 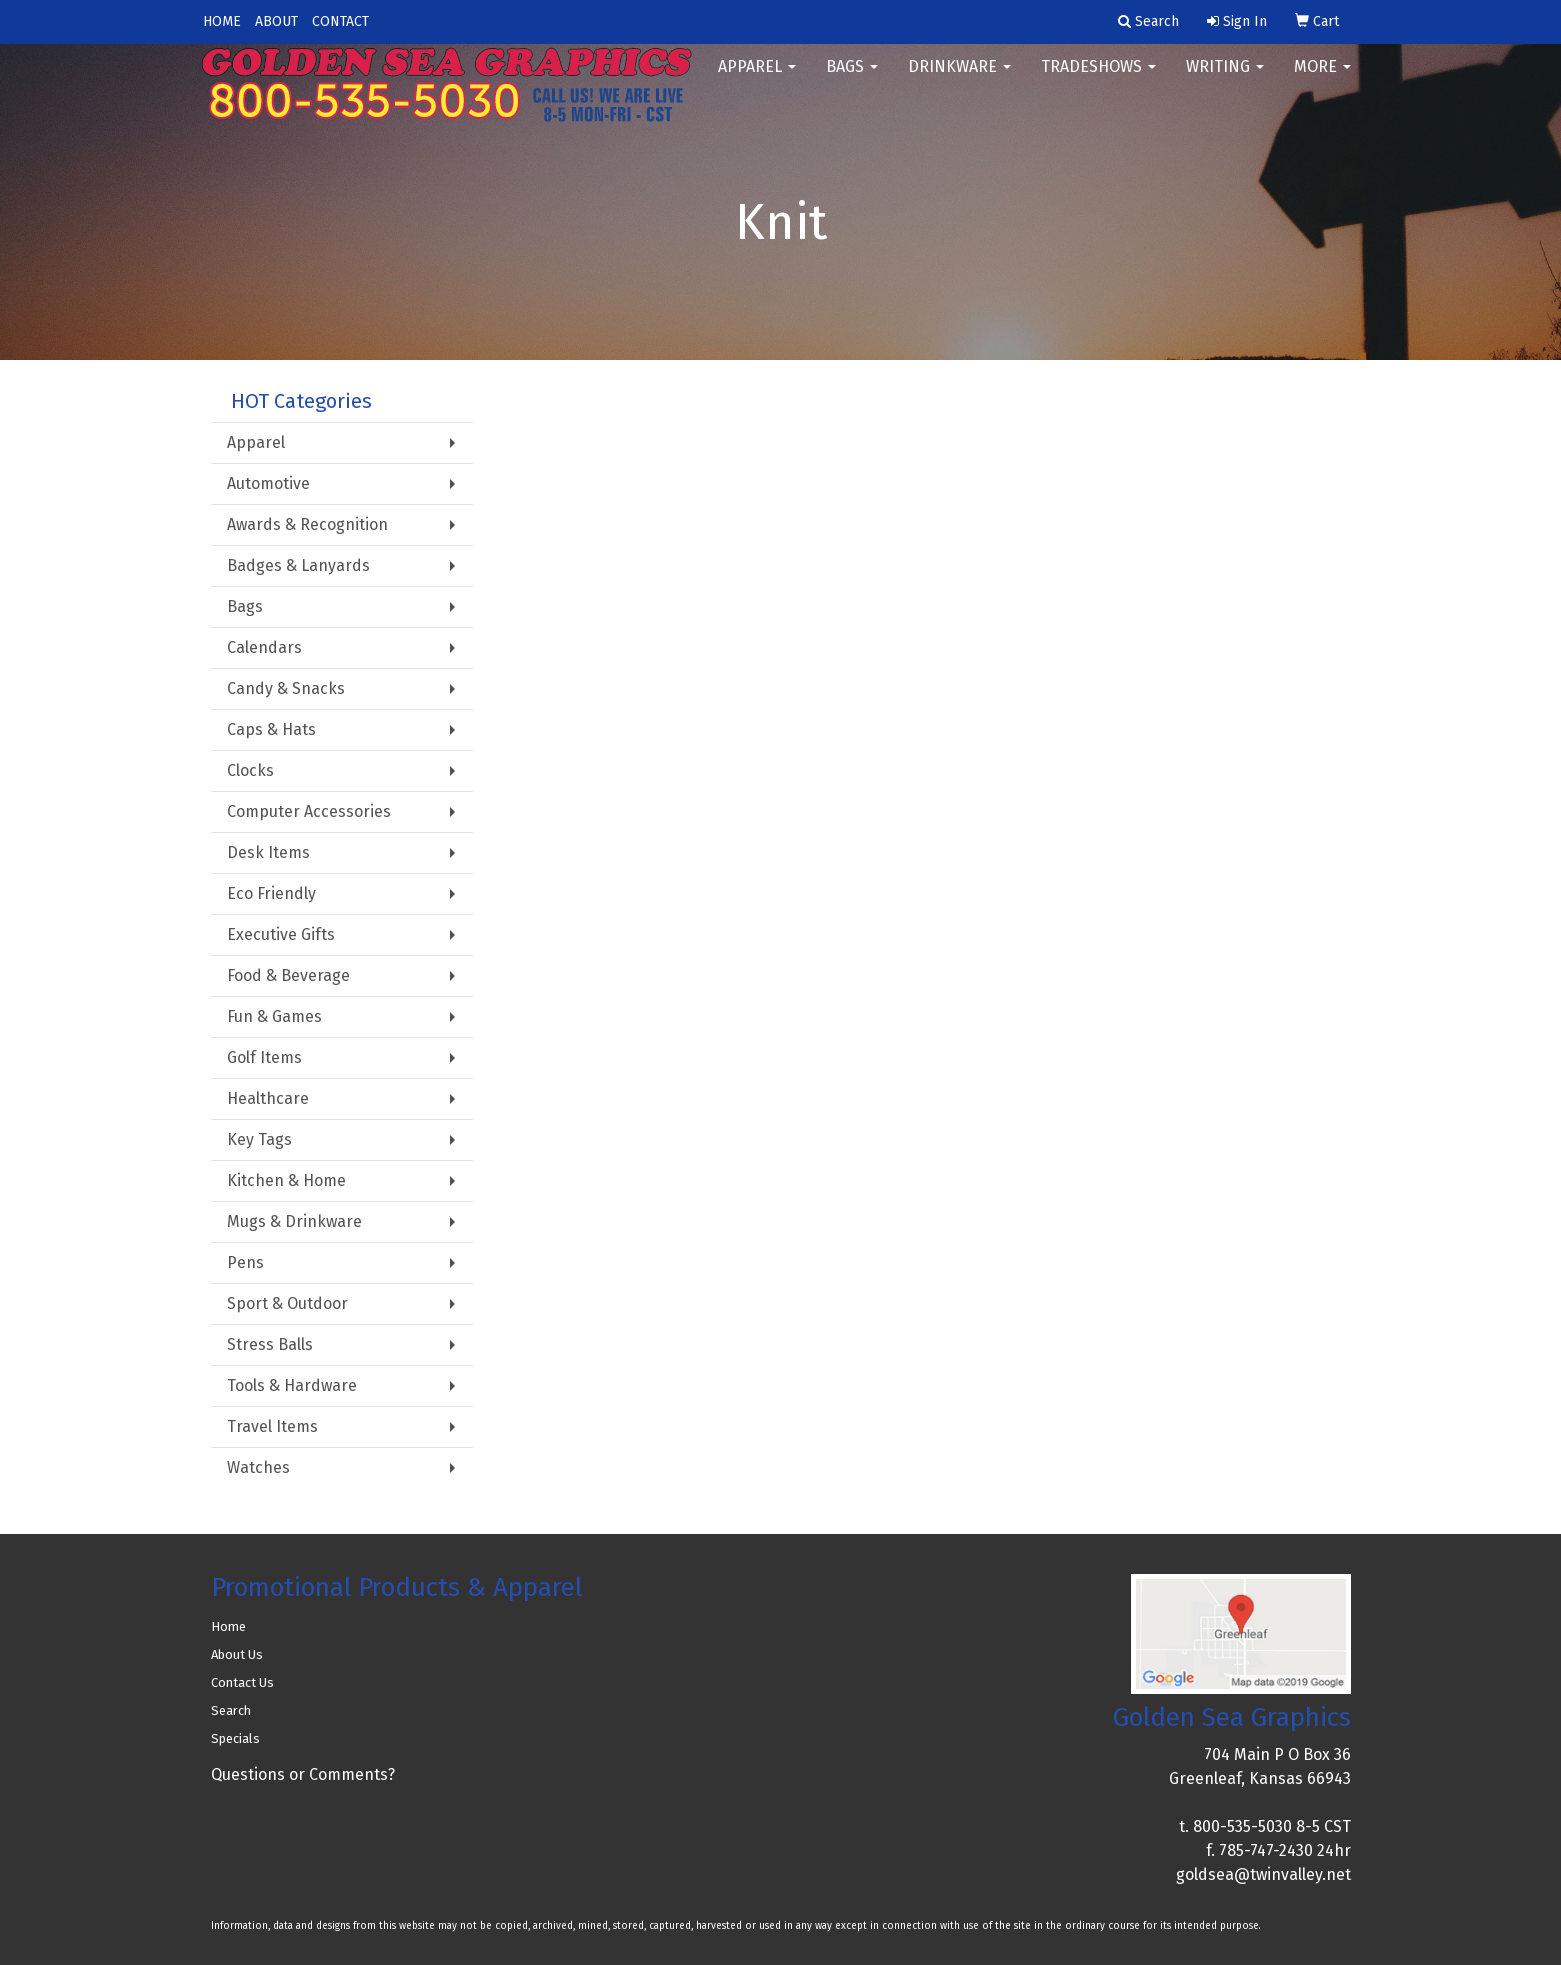 What do you see at coordinates (237, 1654) in the screenshot?
I see `About Us` at bounding box center [237, 1654].